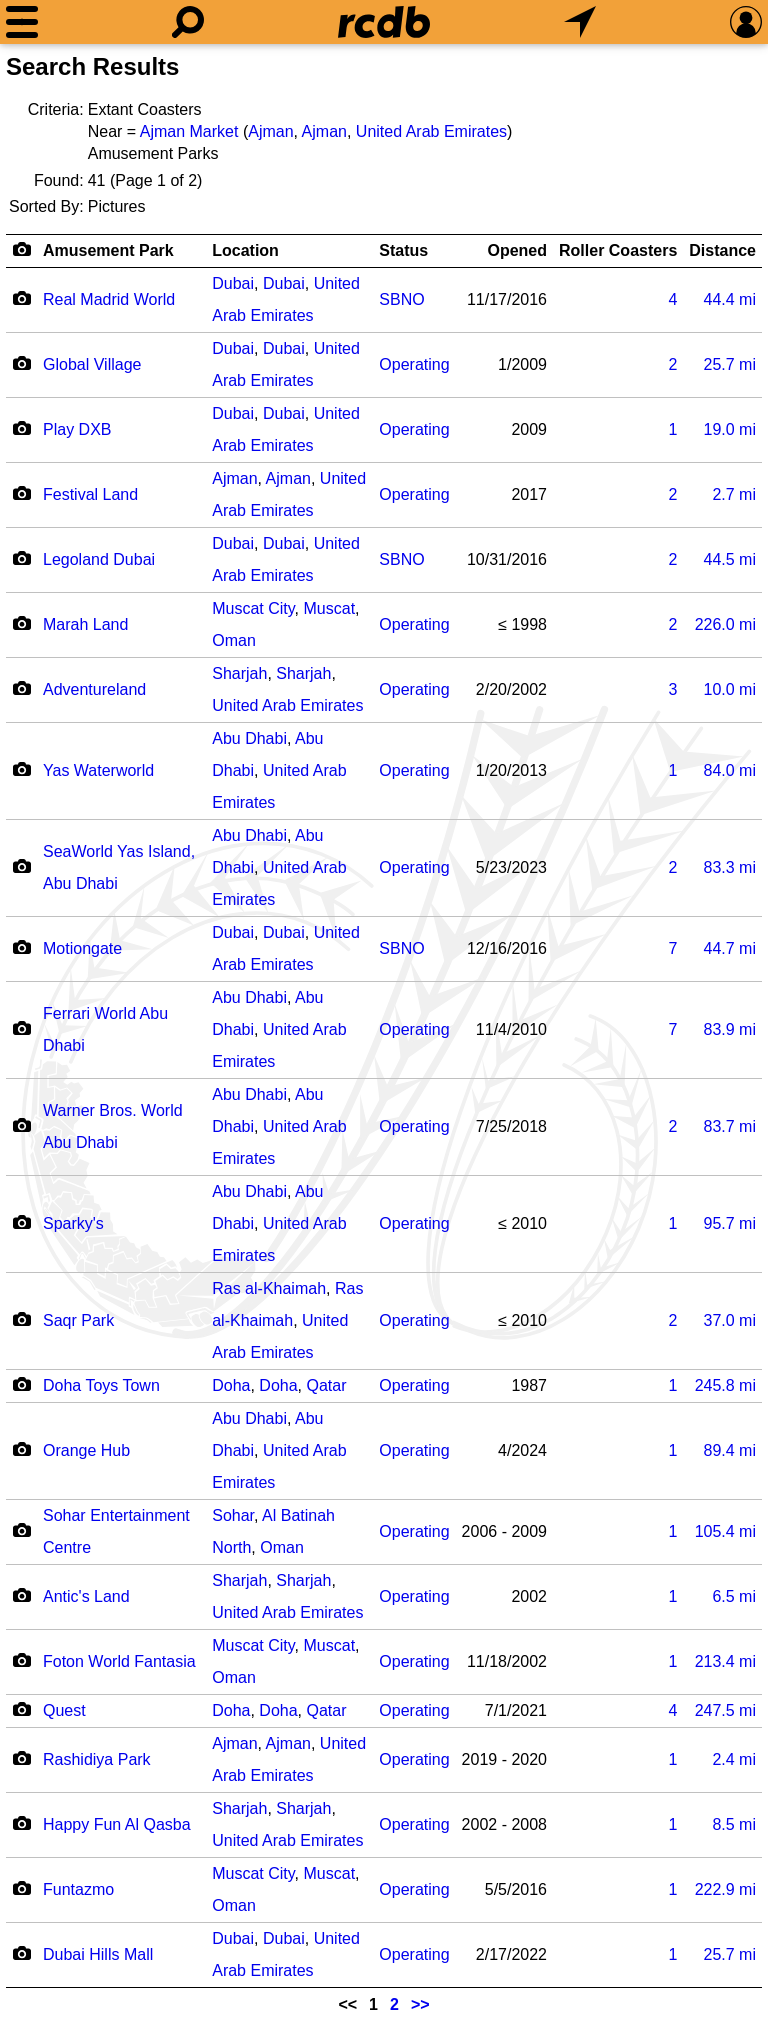  I want to click on Antic's Land, so click(86, 1596).